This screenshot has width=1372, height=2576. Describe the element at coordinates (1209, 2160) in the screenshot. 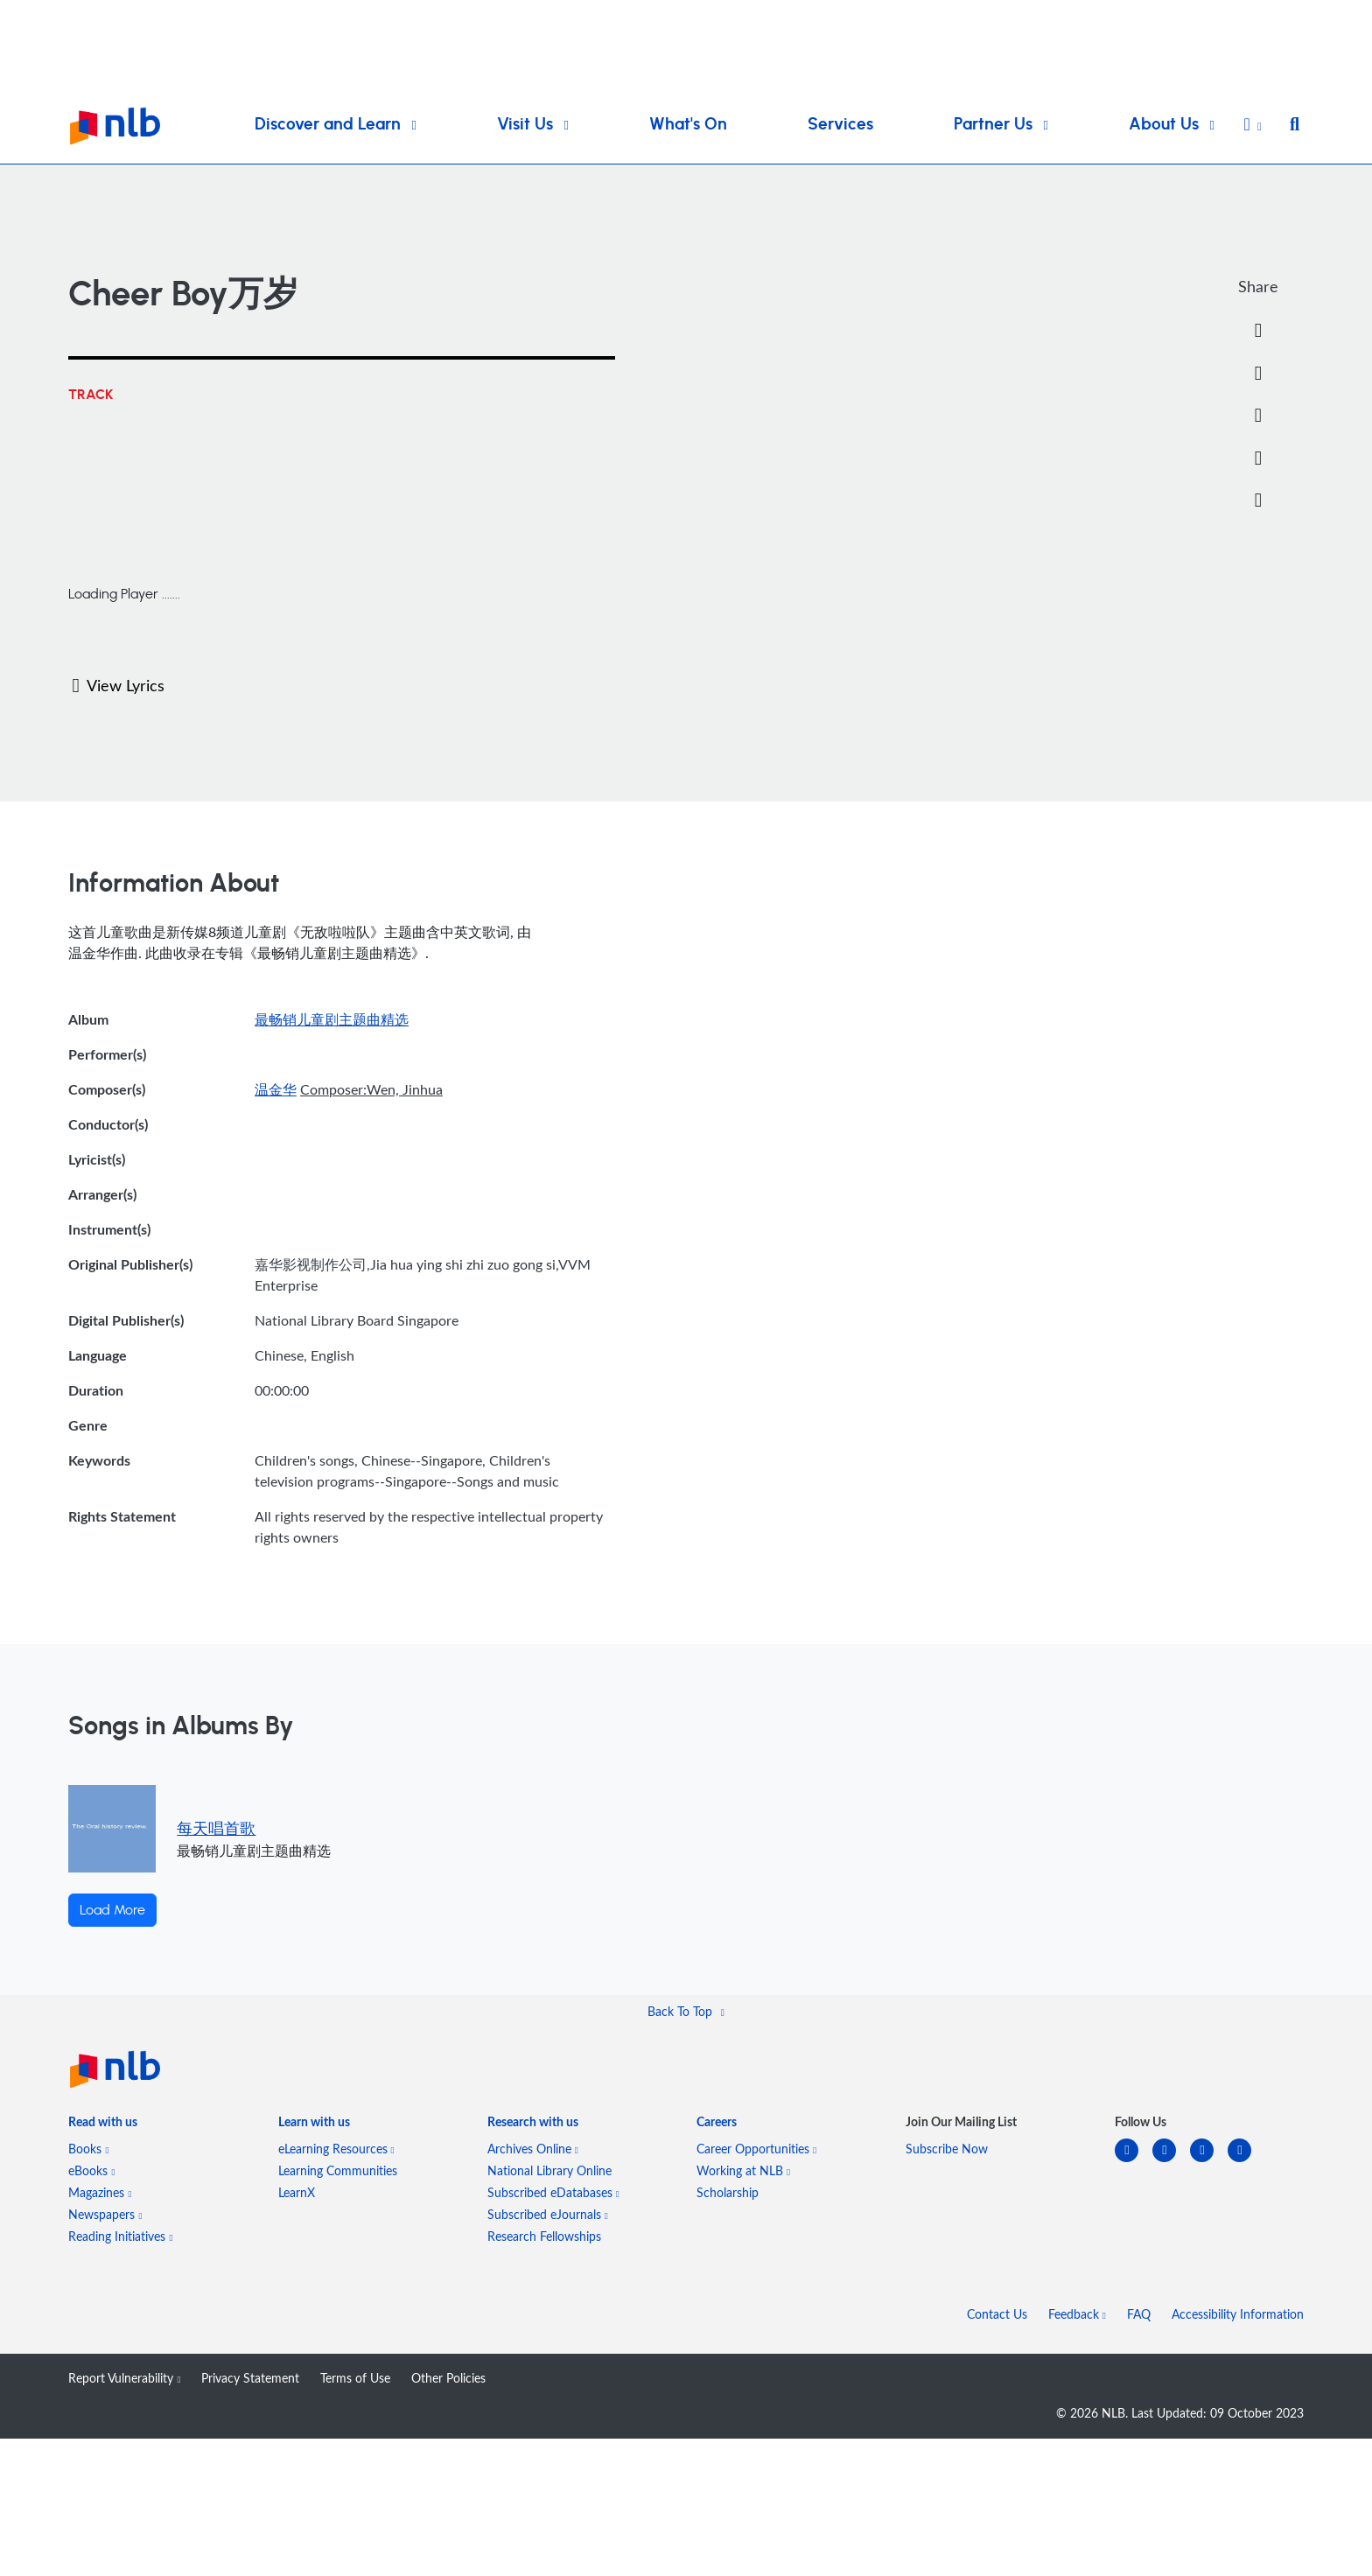

I see `[instagram-square]` at that location.